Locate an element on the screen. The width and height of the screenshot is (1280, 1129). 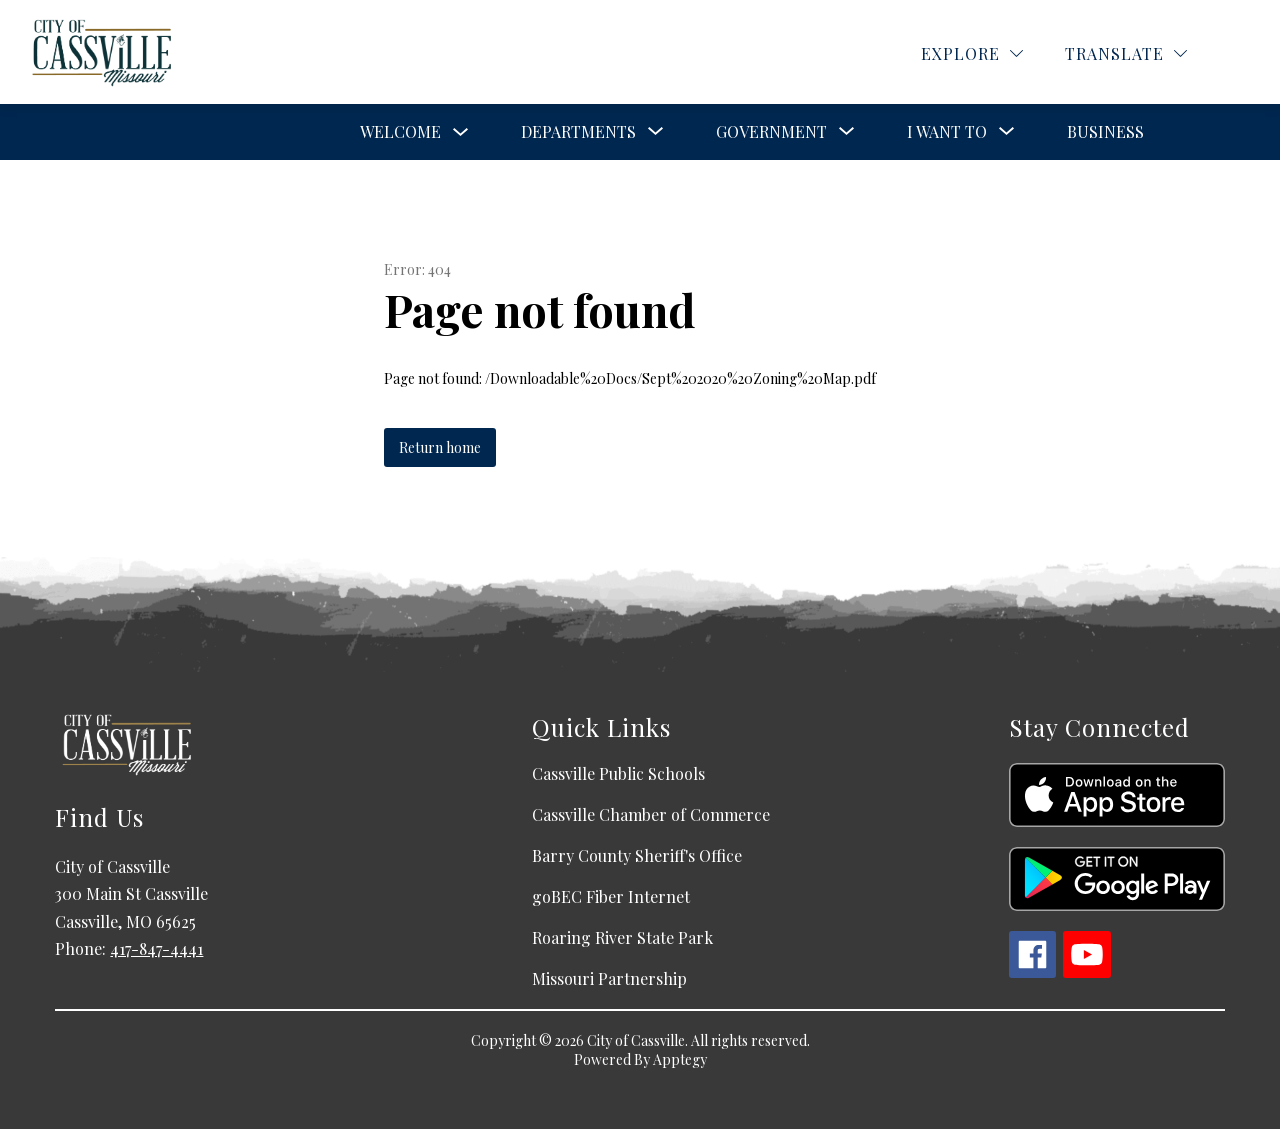
Roaring River State Park is located at coordinates (622, 937).